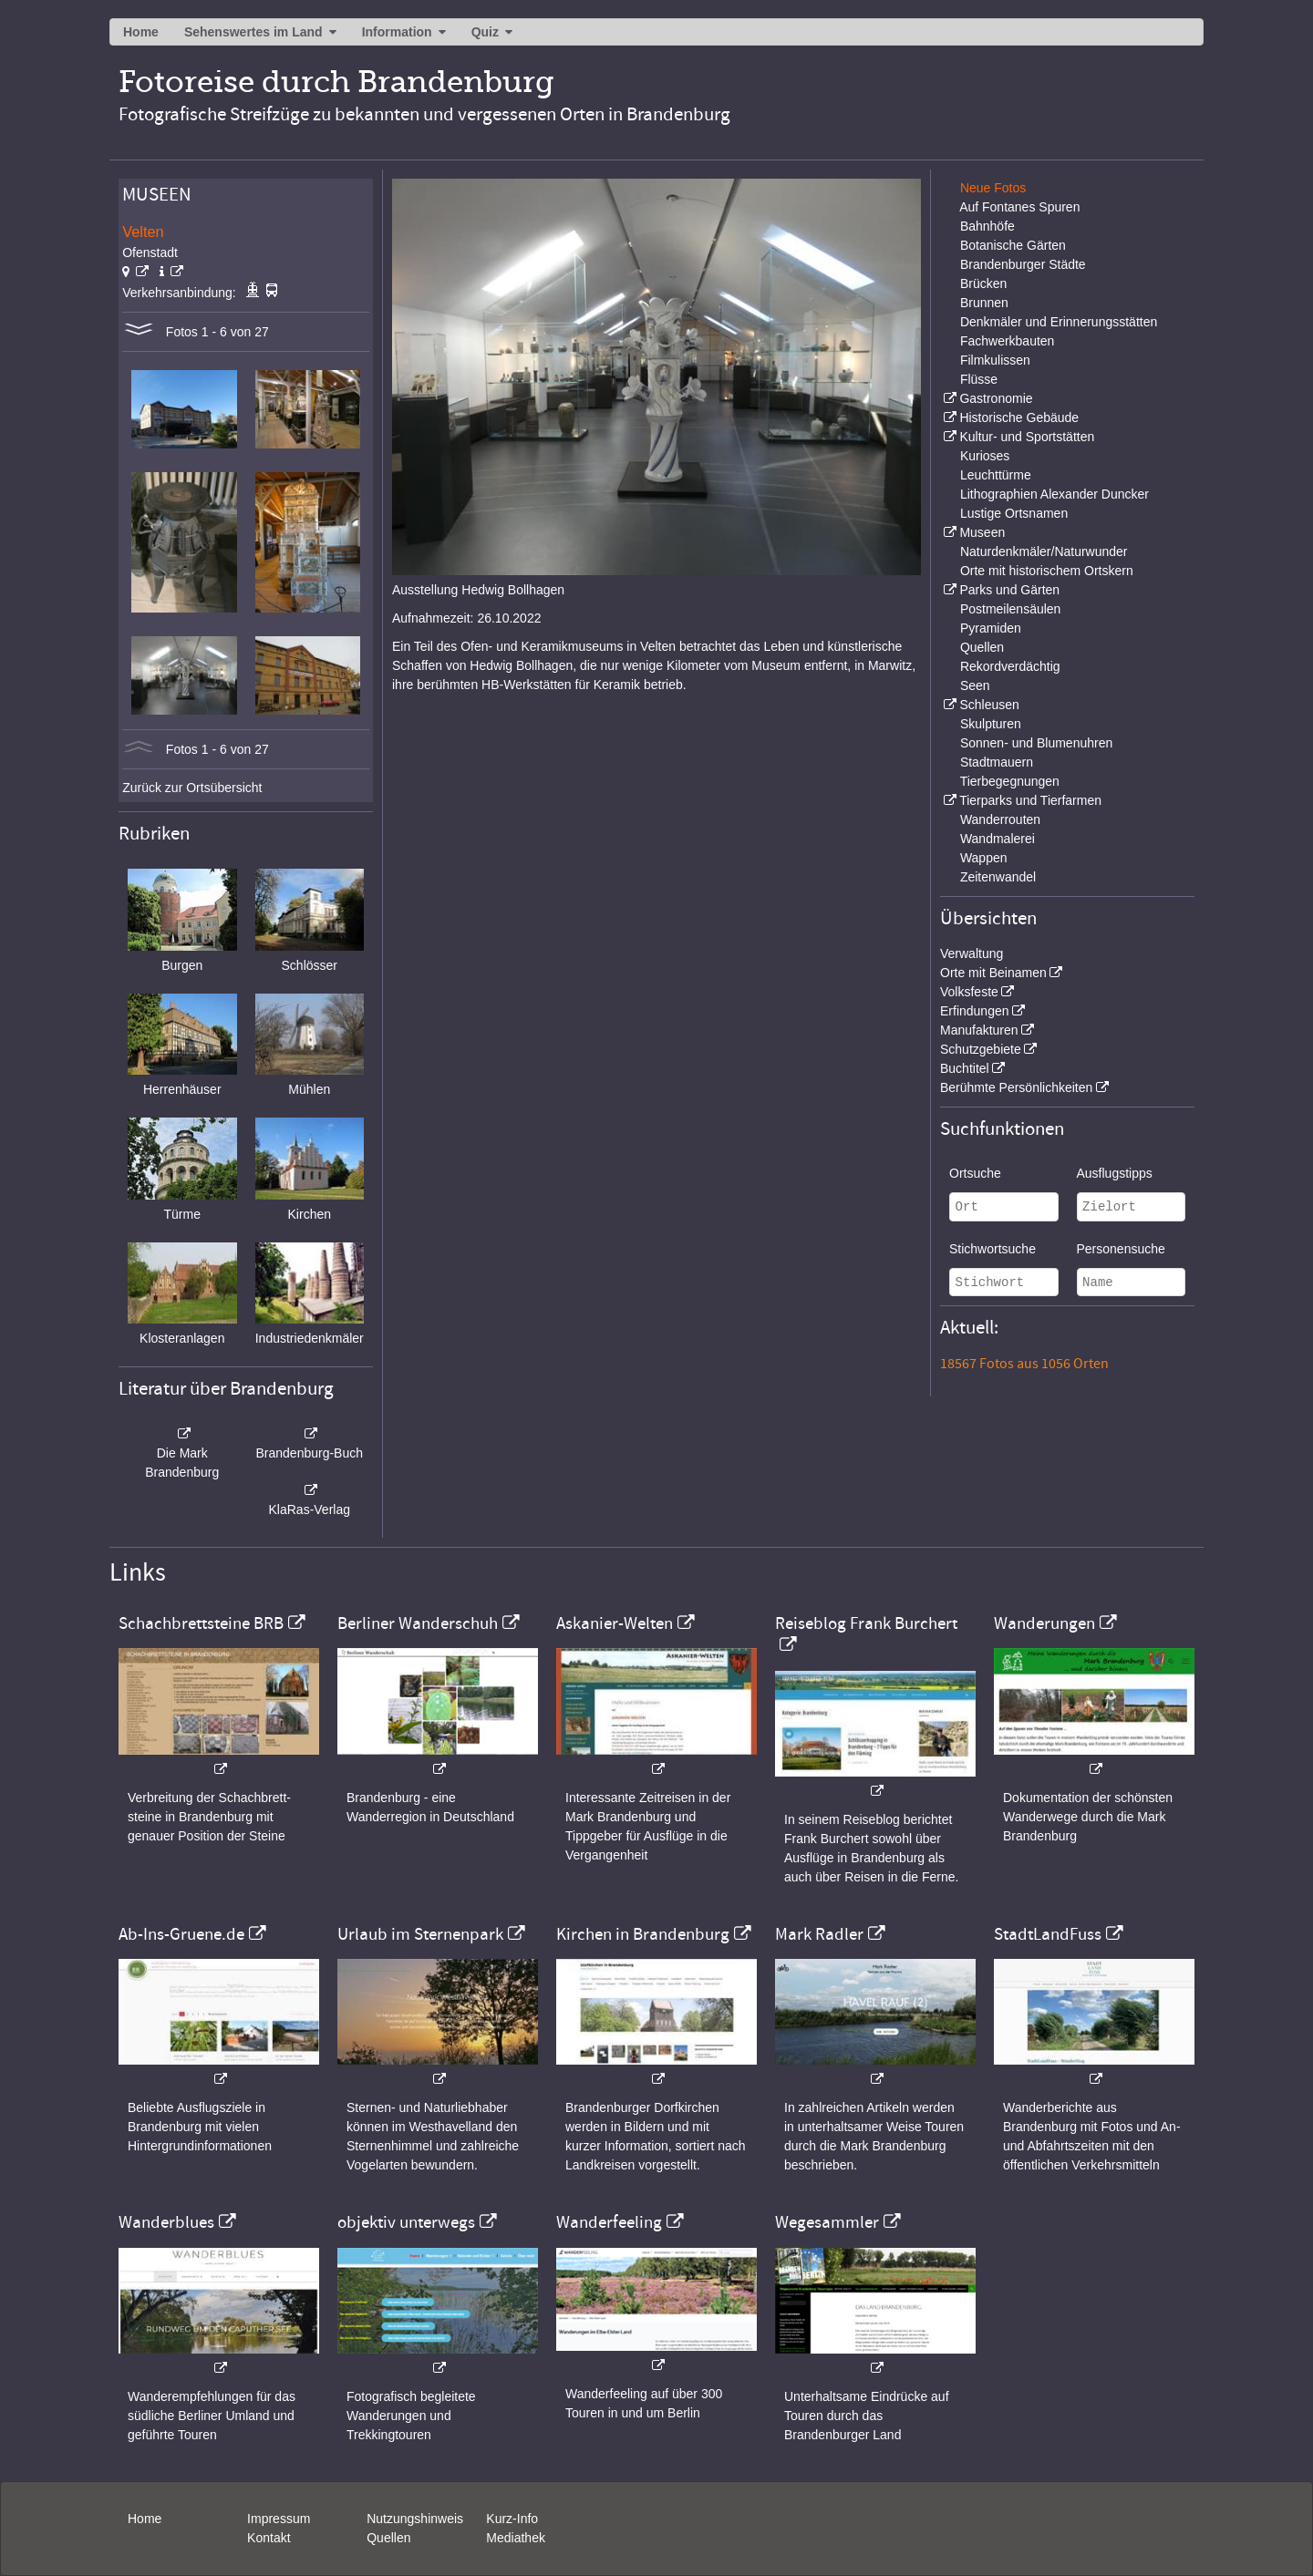 The image size is (1313, 2576). Describe the element at coordinates (982, 532) in the screenshot. I see `Museen` at that location.